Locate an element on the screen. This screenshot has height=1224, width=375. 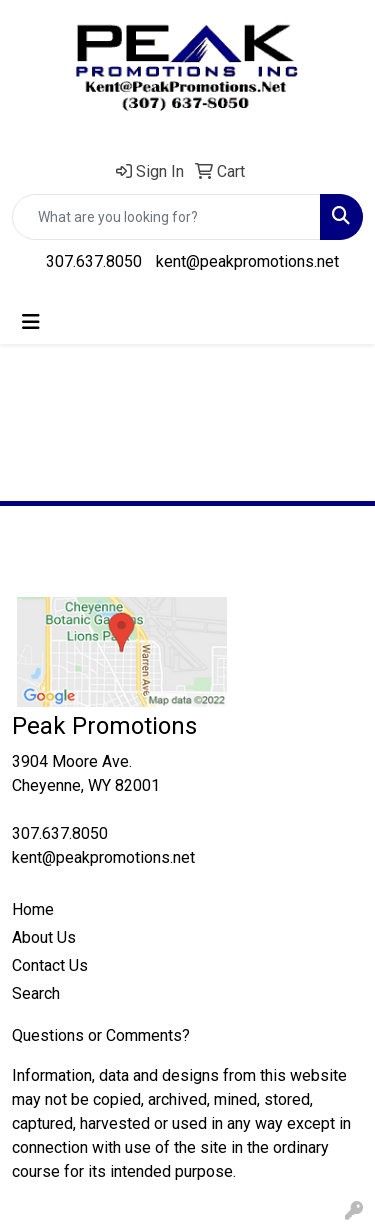
Search is located at coordinates (36, 993).